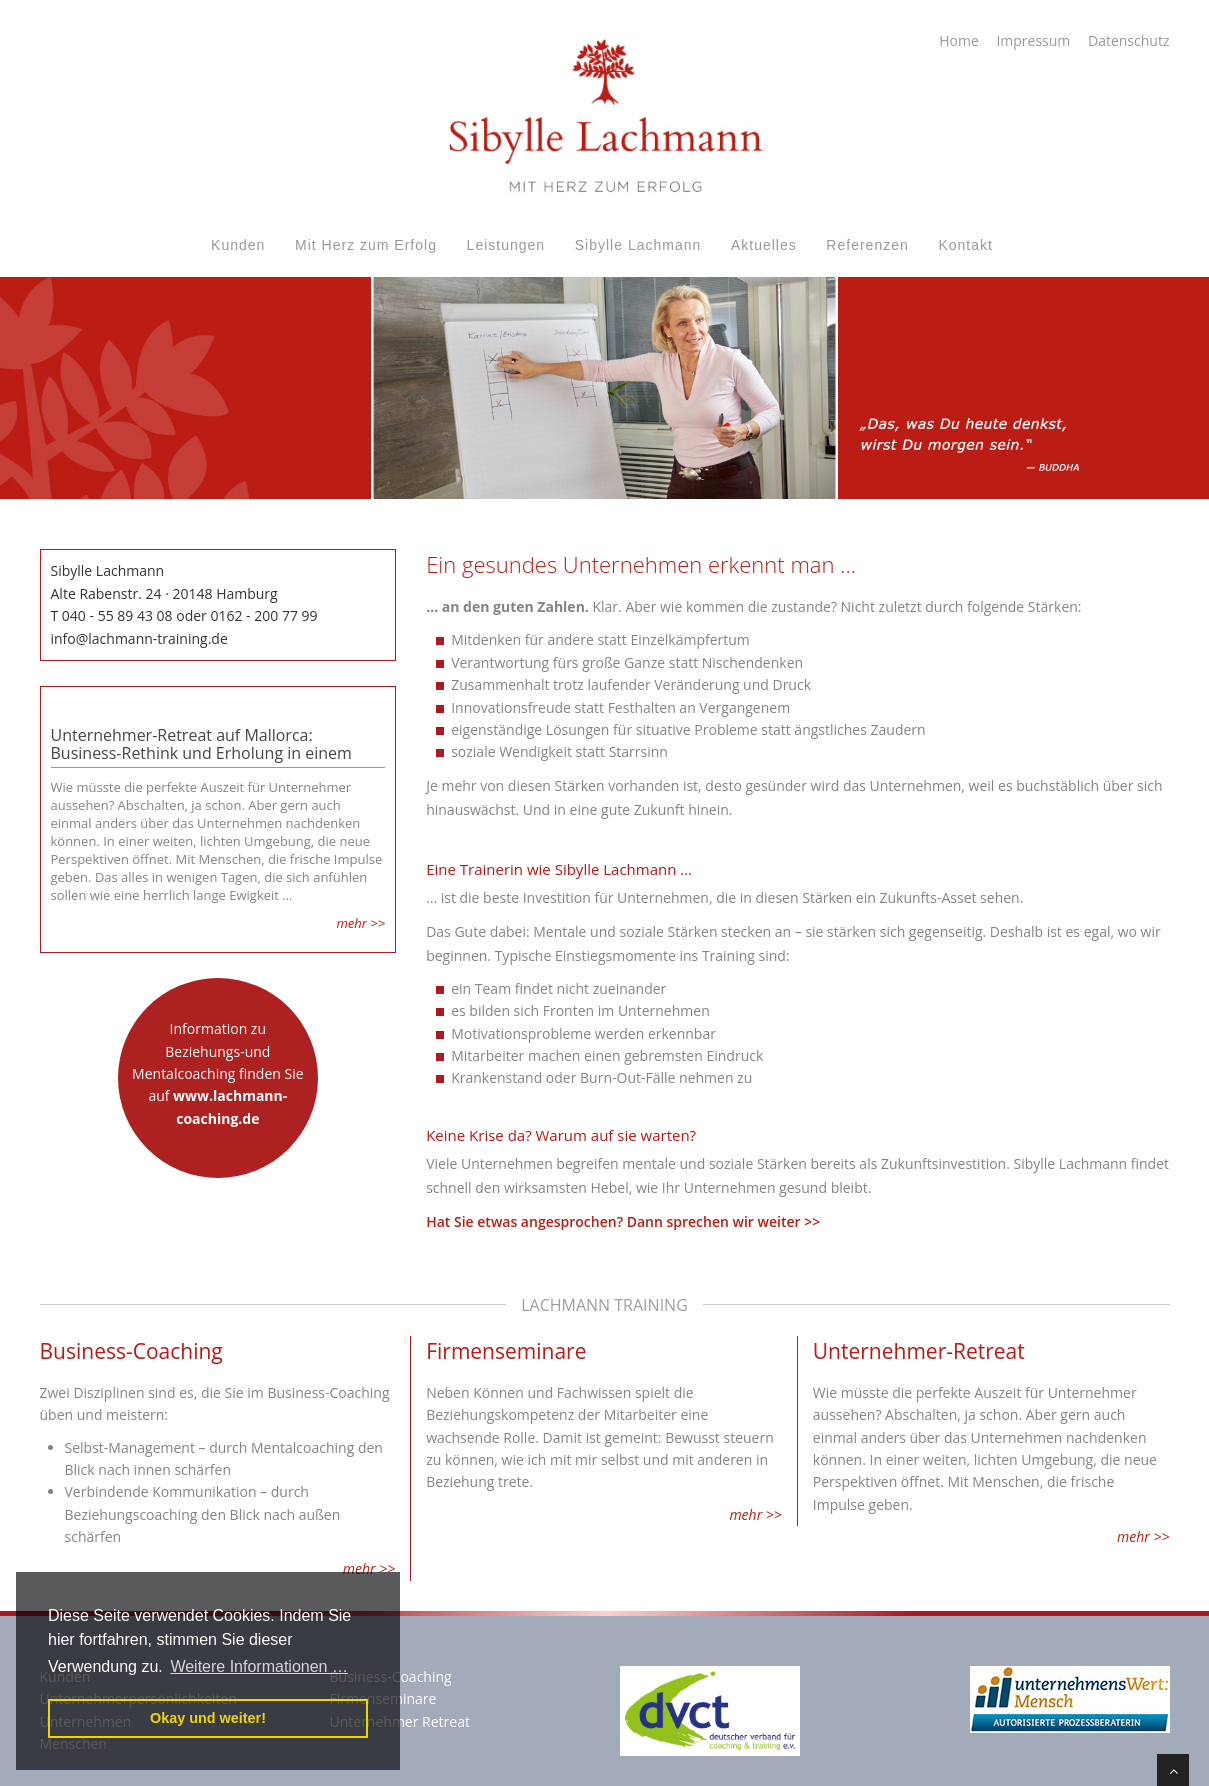 Image resolution: width=1209 pixels, height=1786 pixels. I want to click on Sibylle Lachmann, so click(638, 245).